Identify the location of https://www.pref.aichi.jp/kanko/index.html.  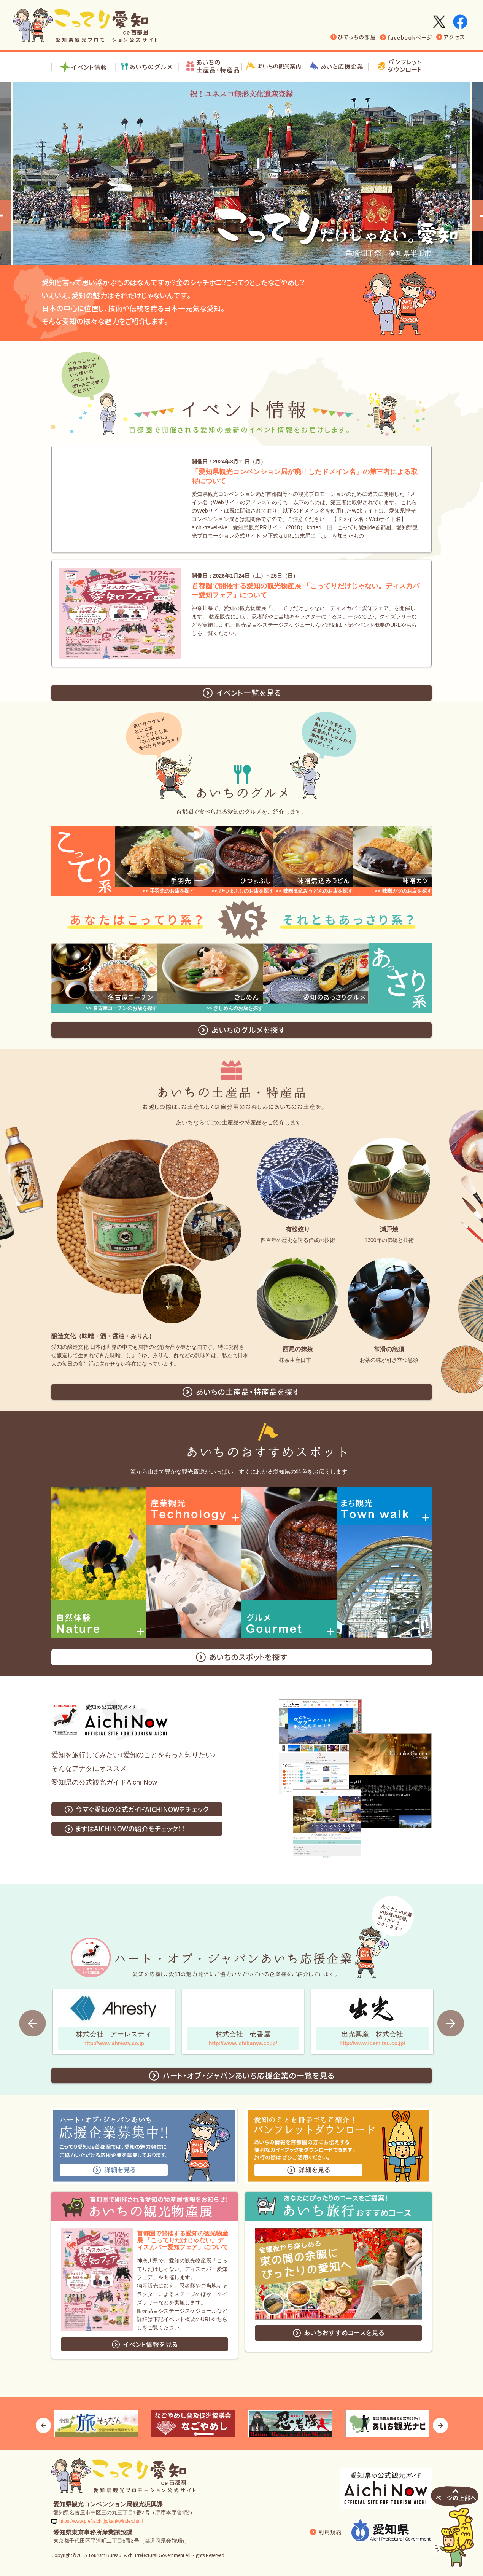
(101, 2521).